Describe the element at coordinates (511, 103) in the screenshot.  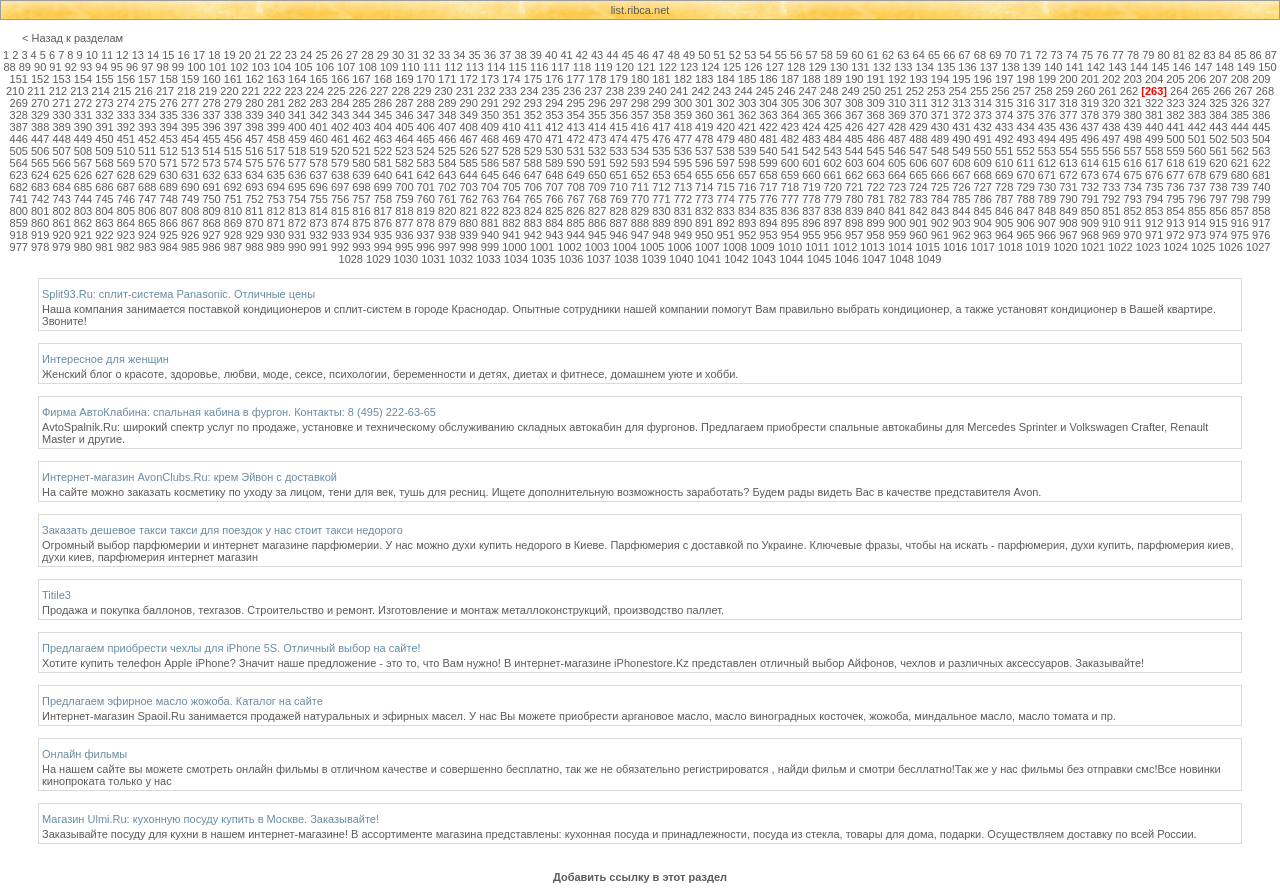
I see `292` at that location.